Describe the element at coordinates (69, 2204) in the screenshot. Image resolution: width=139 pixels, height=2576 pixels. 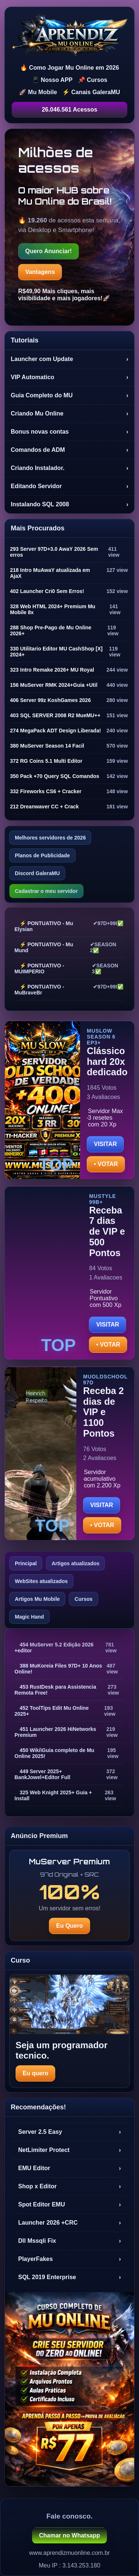
I see `Spot Editor EMU` at that location.